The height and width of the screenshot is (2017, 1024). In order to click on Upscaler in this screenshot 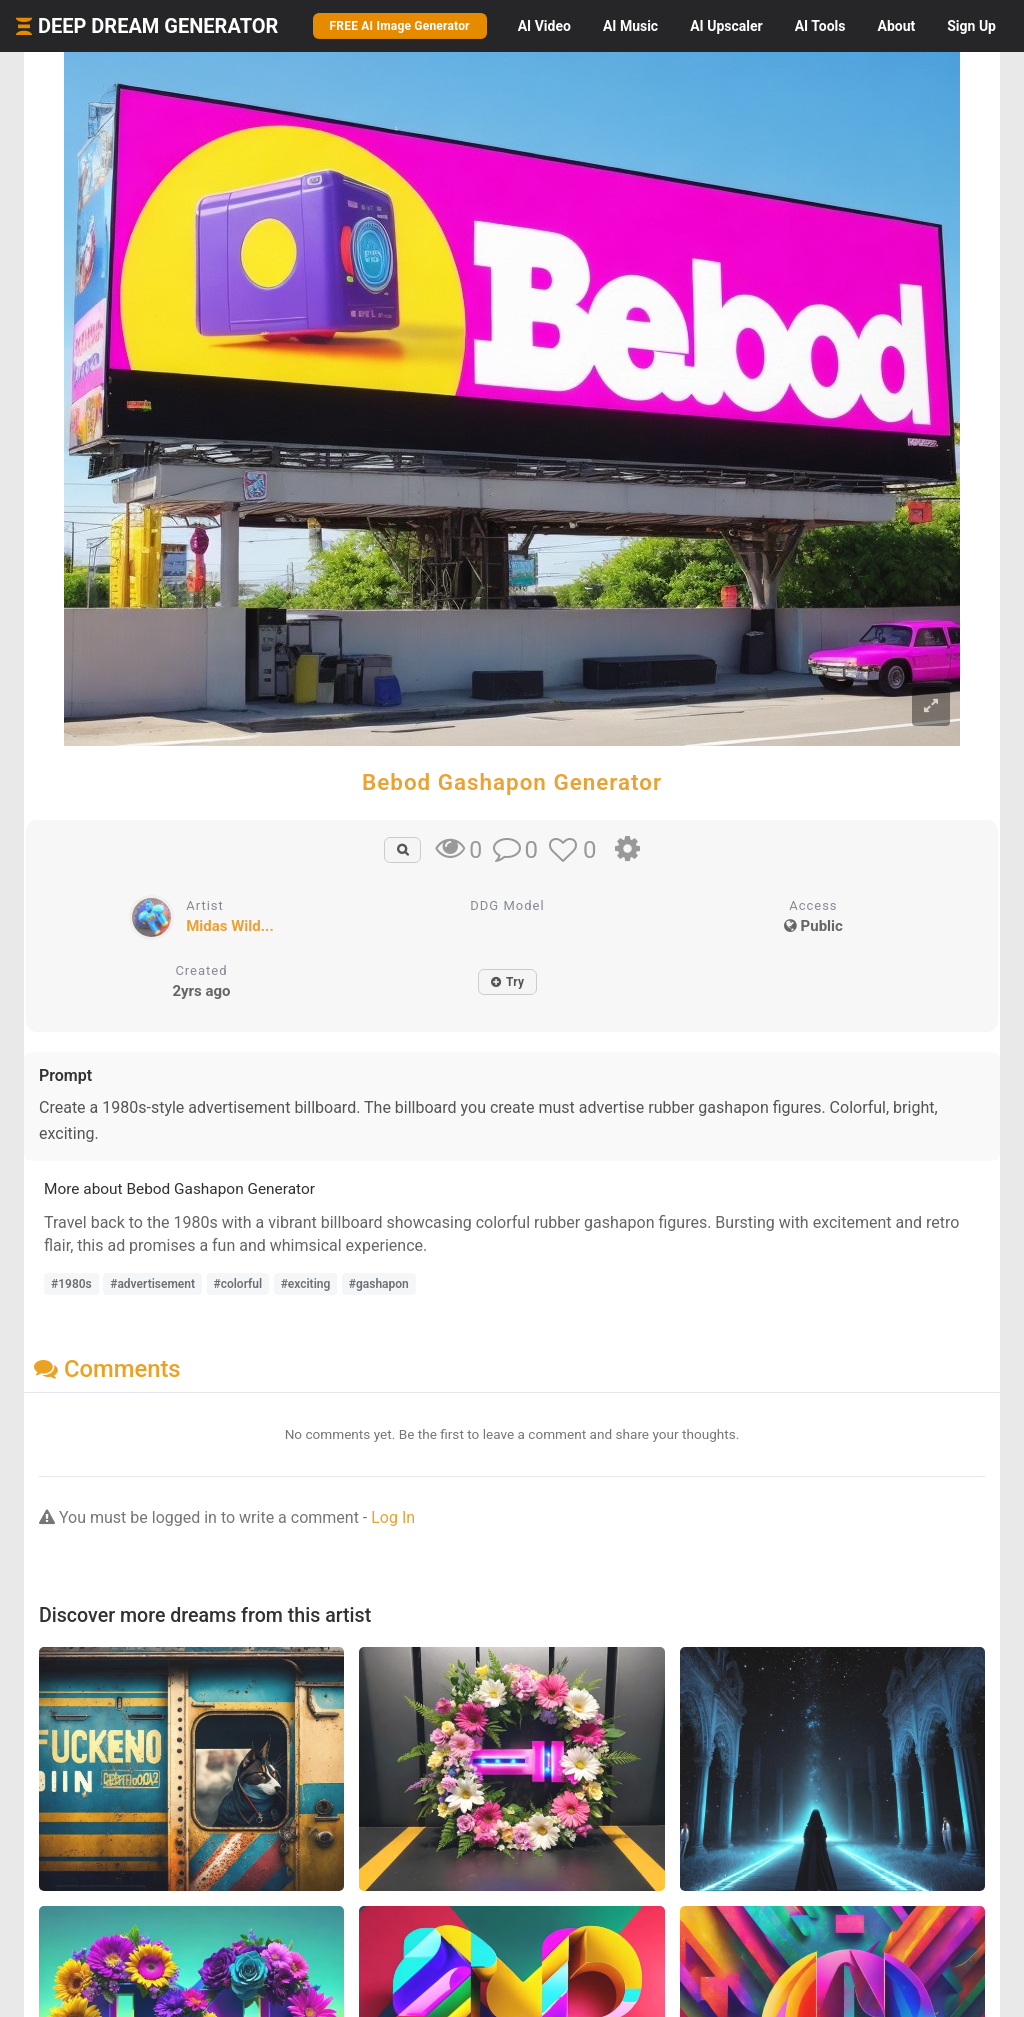, I will do `click(726, 26)`.